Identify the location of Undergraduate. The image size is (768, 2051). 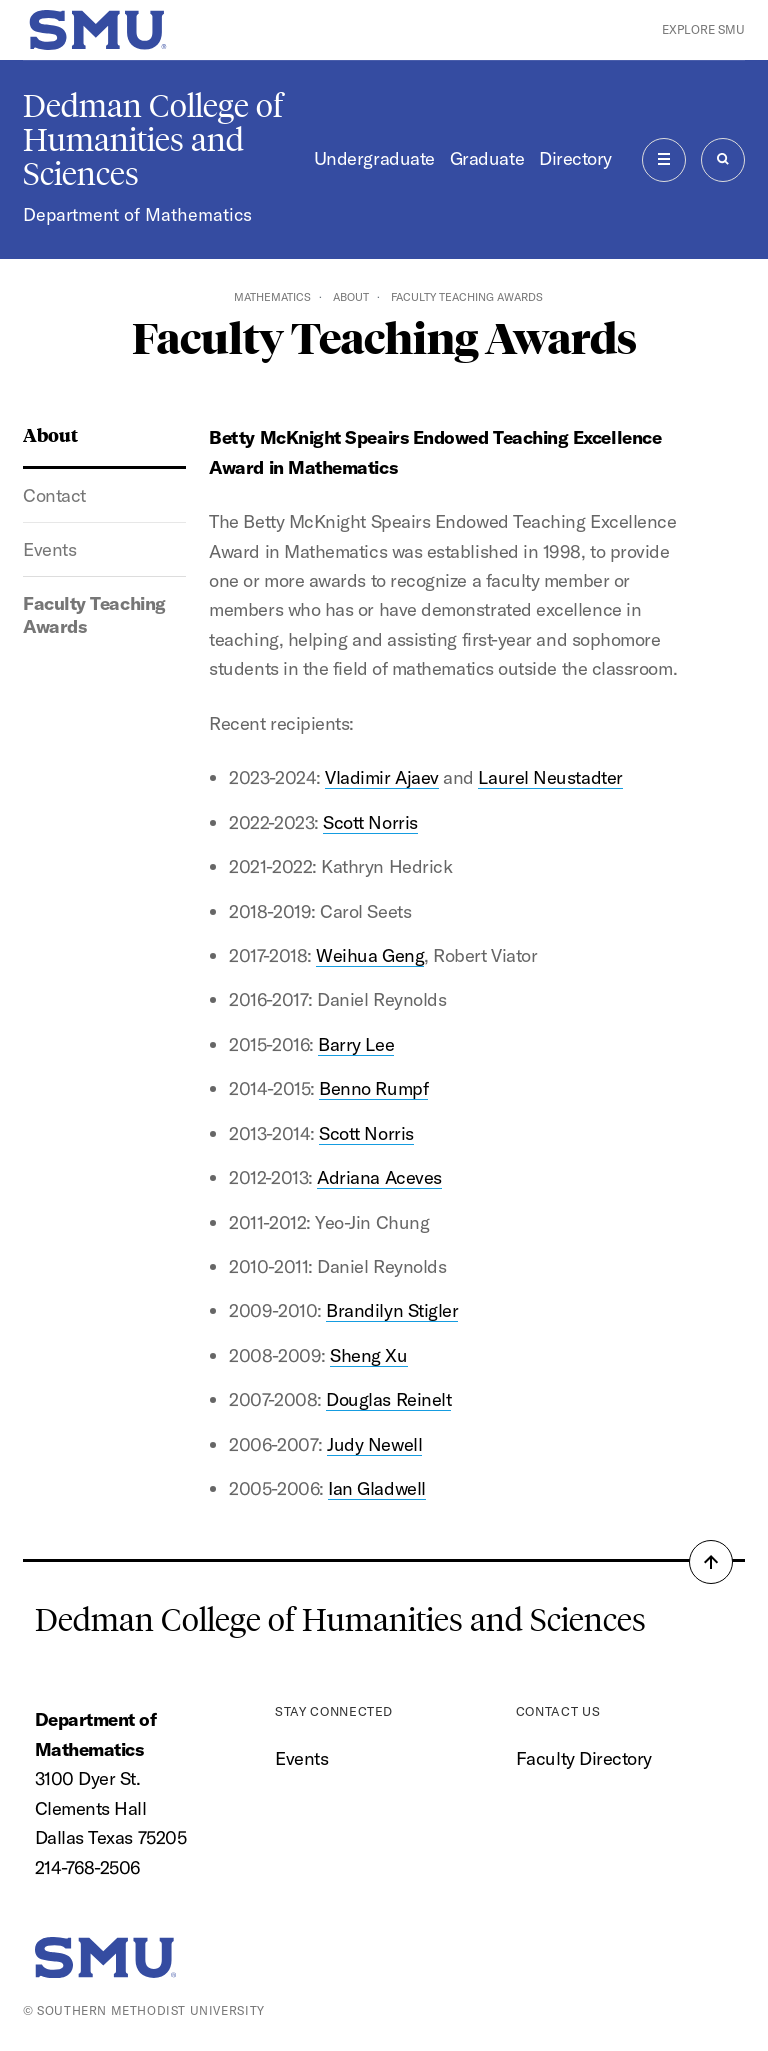
(374, 158).